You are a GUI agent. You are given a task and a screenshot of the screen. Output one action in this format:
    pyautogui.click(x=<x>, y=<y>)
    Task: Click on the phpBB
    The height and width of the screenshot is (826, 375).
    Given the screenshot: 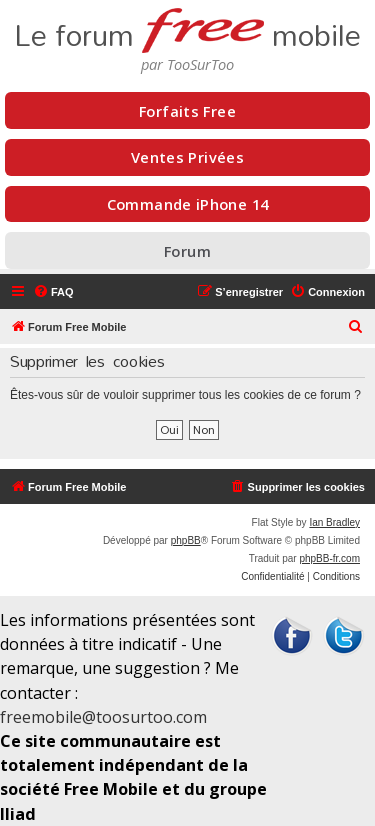 What is the action you would take?
    pyautogui.click(x=186, y=540)
    